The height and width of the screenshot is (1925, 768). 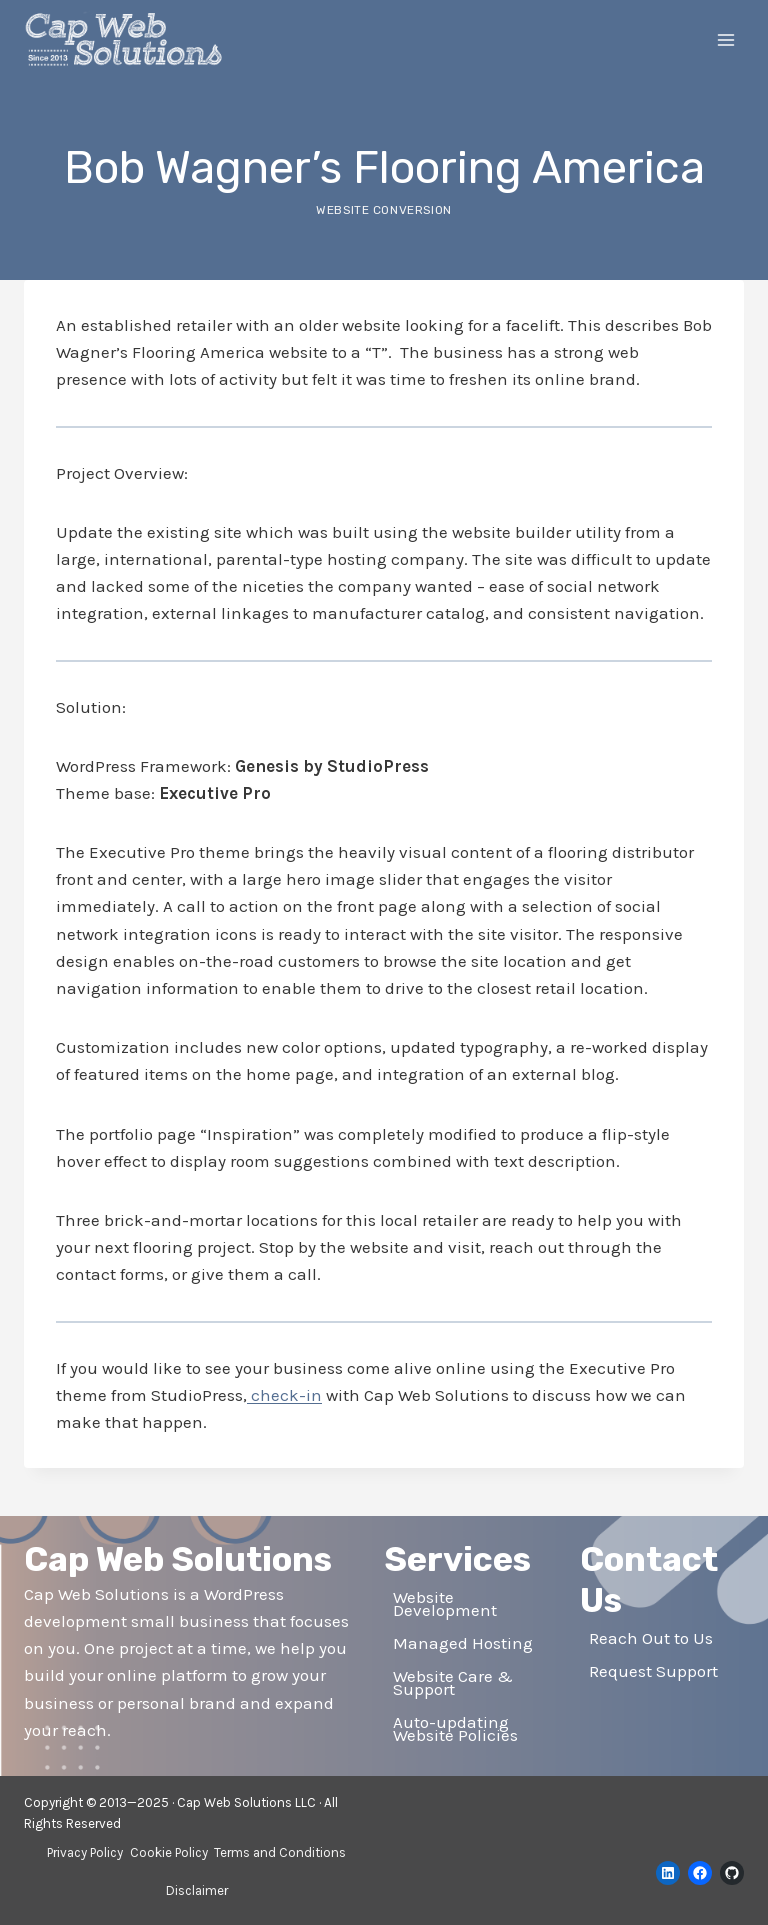 What do you see at coordinates (284, 1395) in the screenshot?
I see `check-in` at bounding box center [284, 1395].